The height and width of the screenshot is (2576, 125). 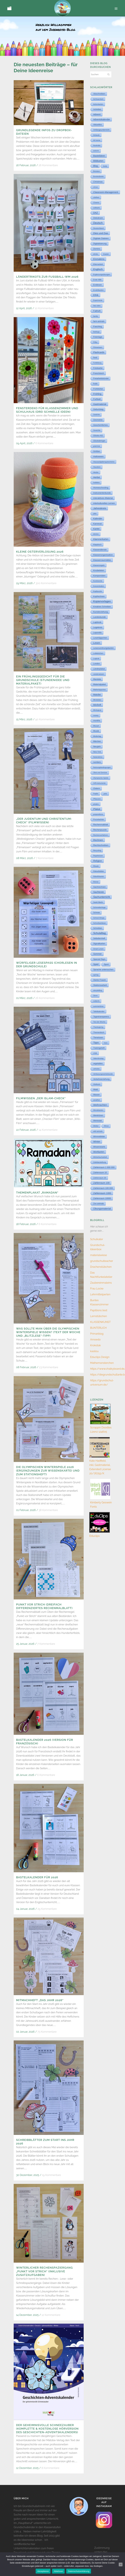 What do you see at coordinates (97, 736) in the screenshot?
I see `Muttertag [Muttertag (6 Einträge)]` at bounding box center [97, 736].